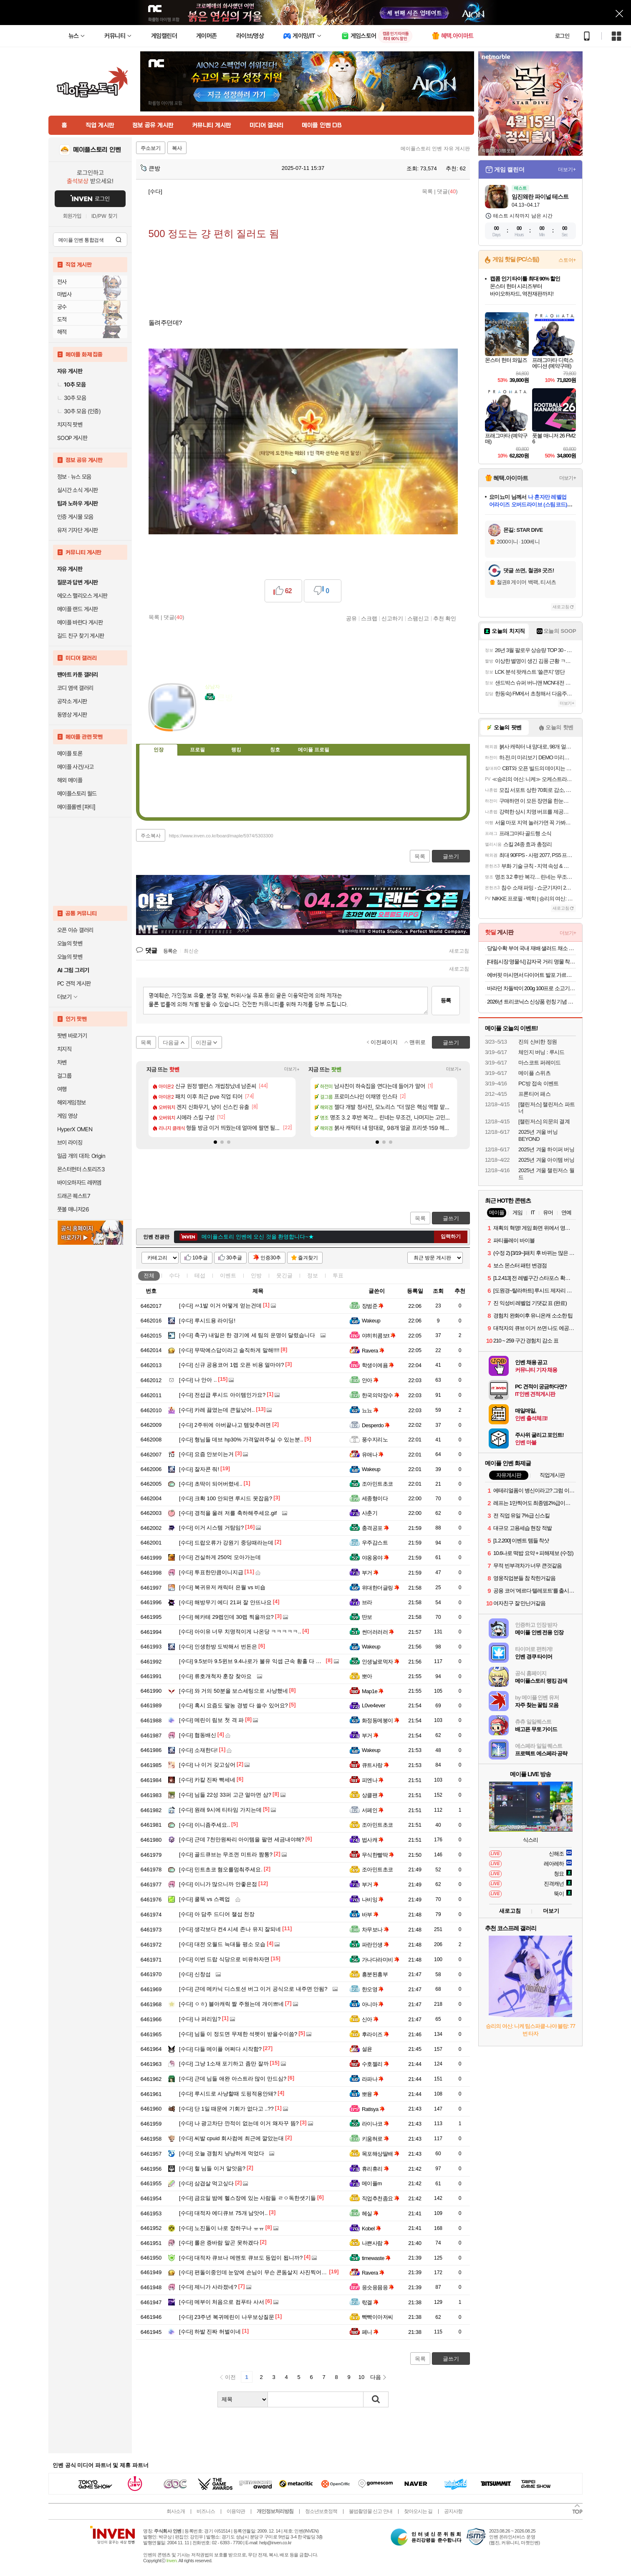  Describe the element at coordinates (378, 1632) in the screenshot. I see `썬더러러러` at that location.